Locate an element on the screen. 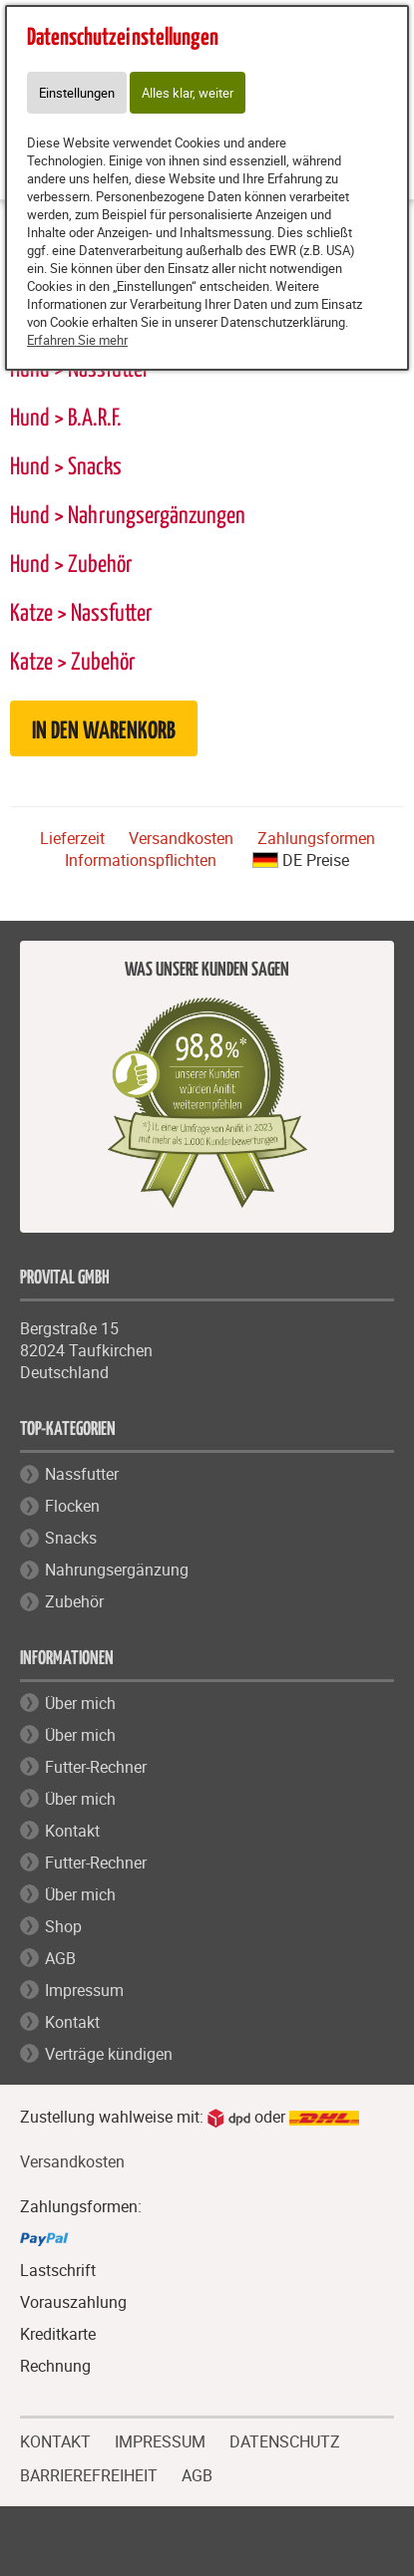  Alles klar, weiter is located at coordinates (187, 93).